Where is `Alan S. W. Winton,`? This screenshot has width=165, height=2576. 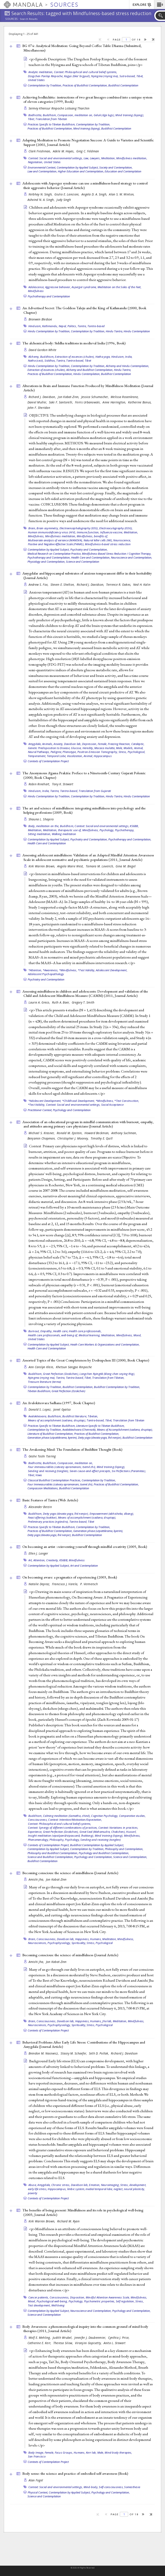
Alan S. W. Winton, is located at coordinates (122, 194).